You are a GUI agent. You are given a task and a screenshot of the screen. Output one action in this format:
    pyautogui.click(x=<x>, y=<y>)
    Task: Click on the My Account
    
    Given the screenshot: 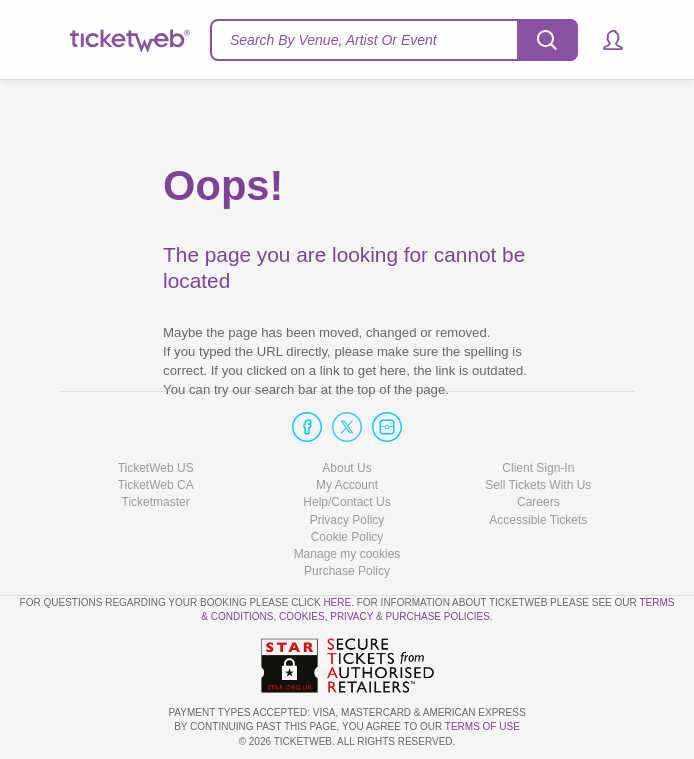 What is the action you would take?
    pyautogui.click(x=347, y=485)
    